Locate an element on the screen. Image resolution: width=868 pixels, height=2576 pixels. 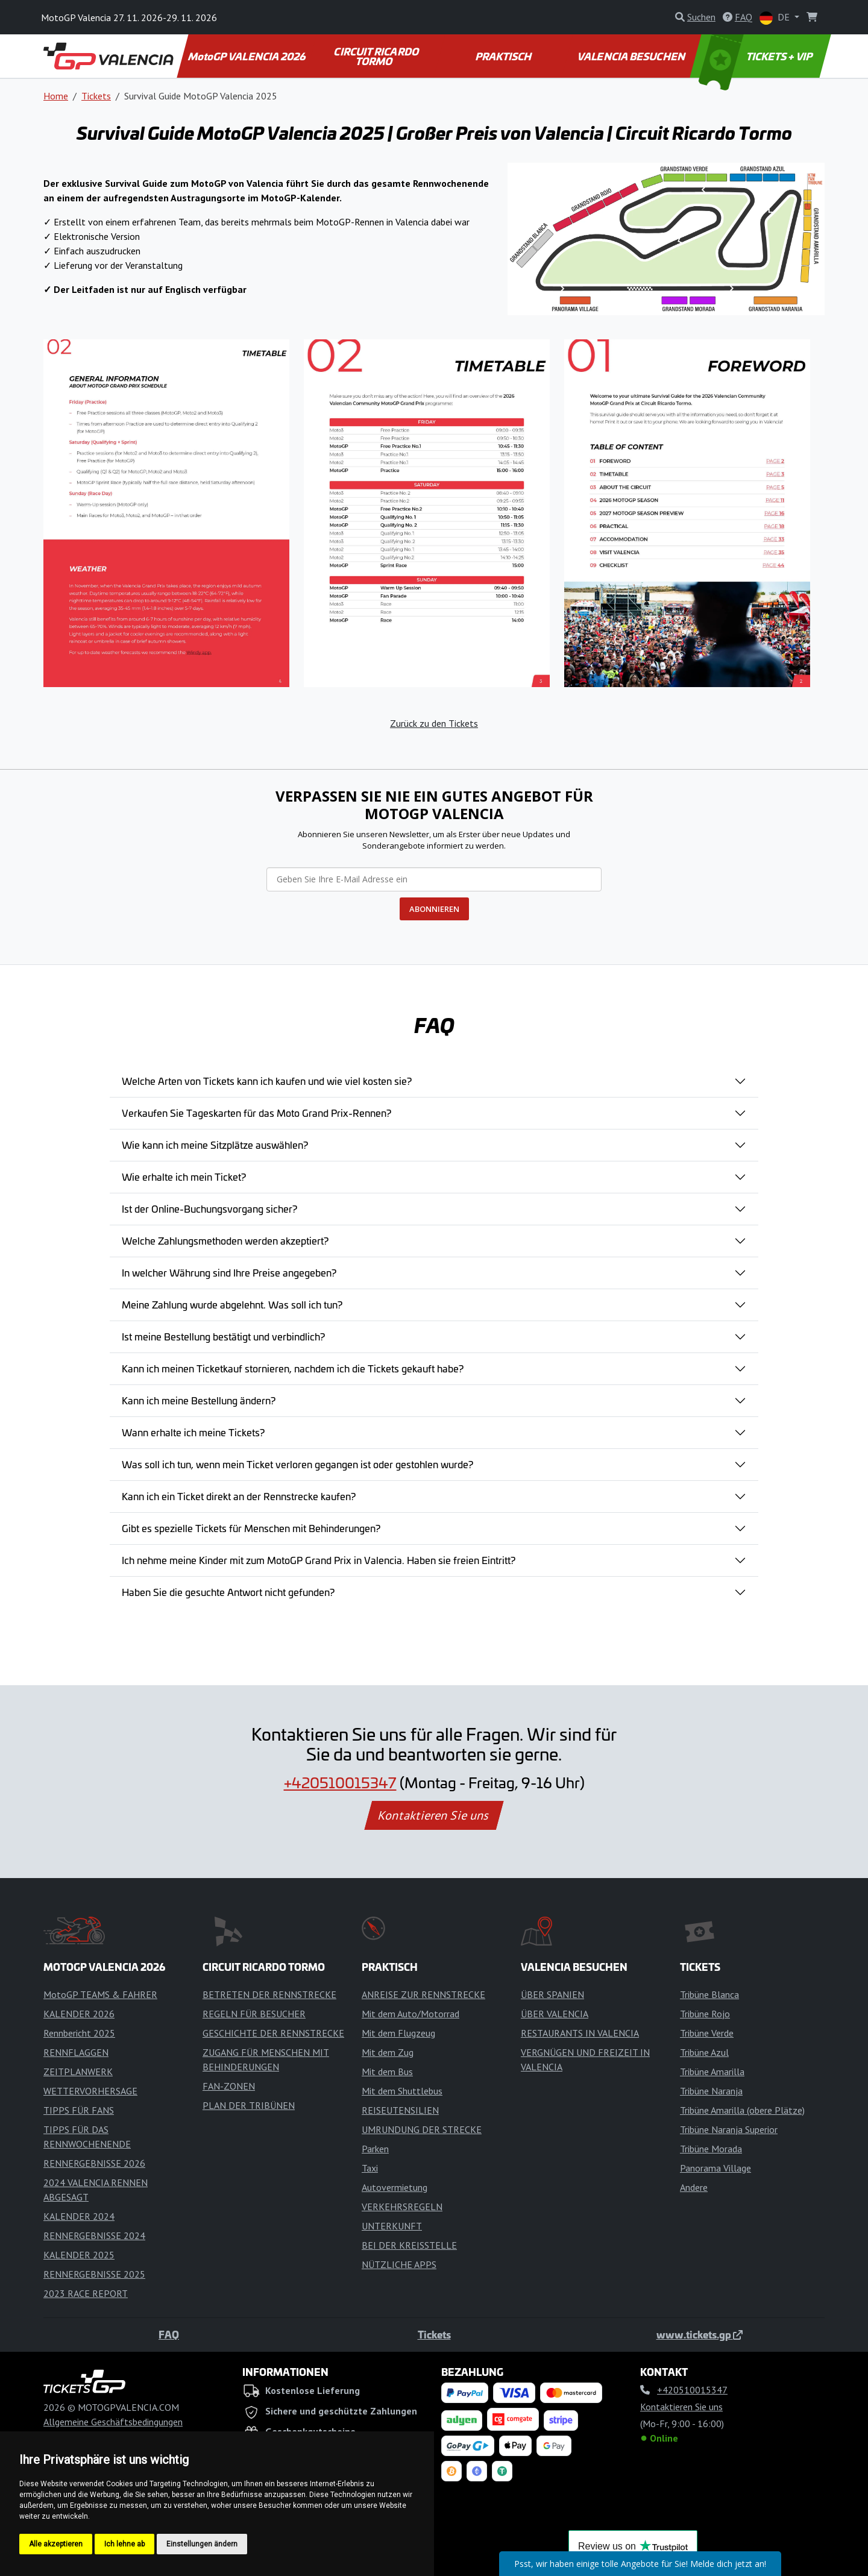
Allgemeine Geschäftsbedingungen is located at coordinates (113, 2422).